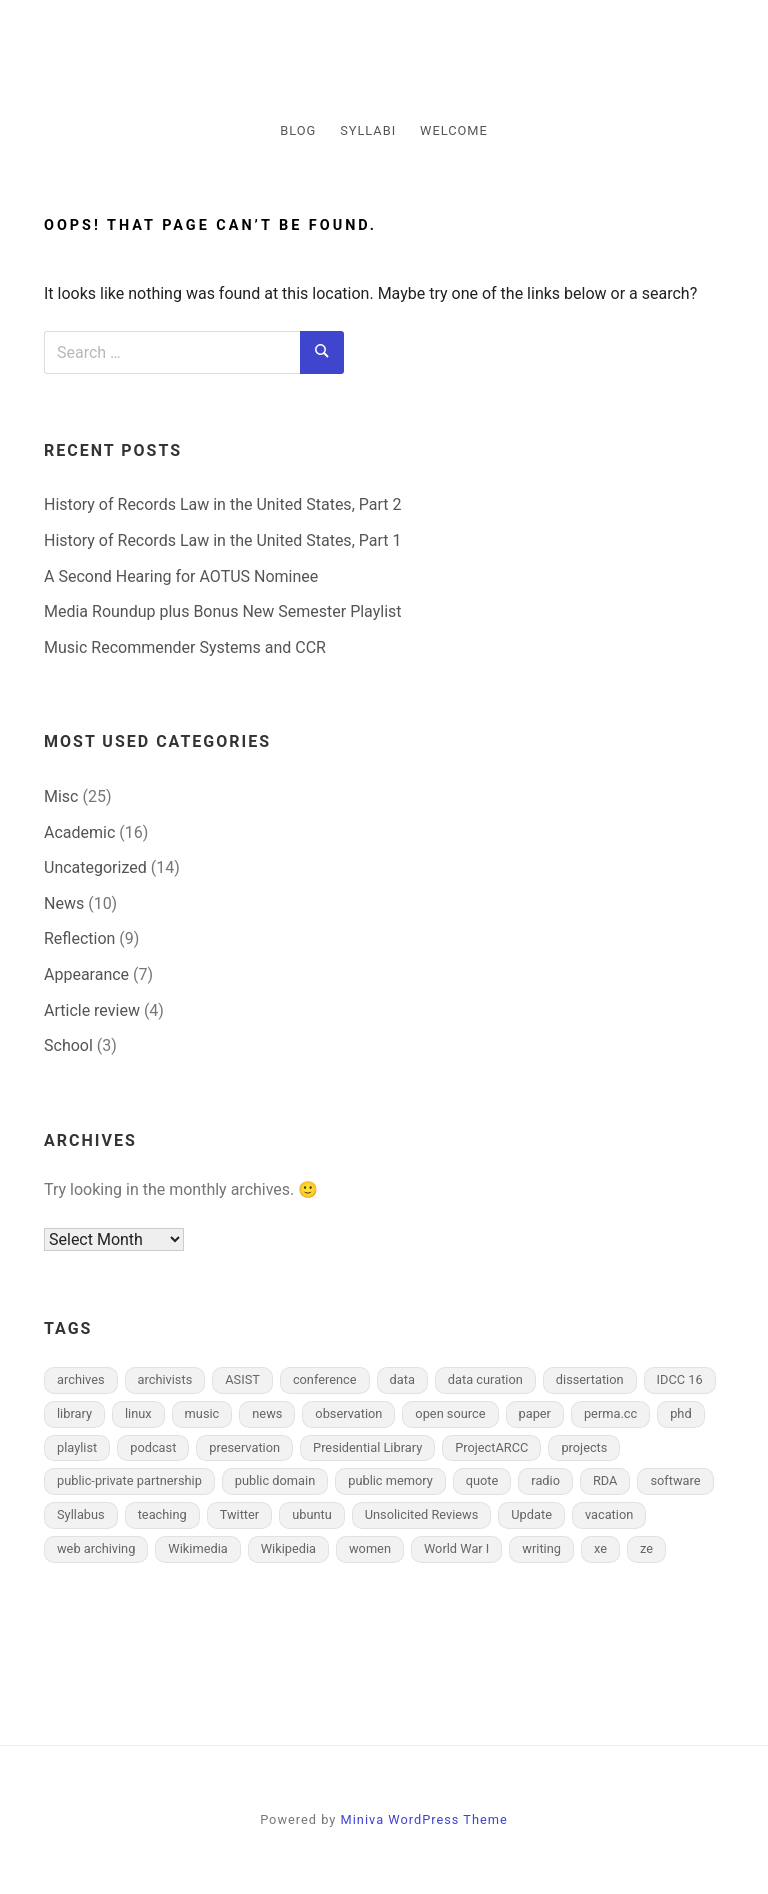 The image size is (768, 1894). I want to click on conference [conference (7 items)], so click(325, 1379).